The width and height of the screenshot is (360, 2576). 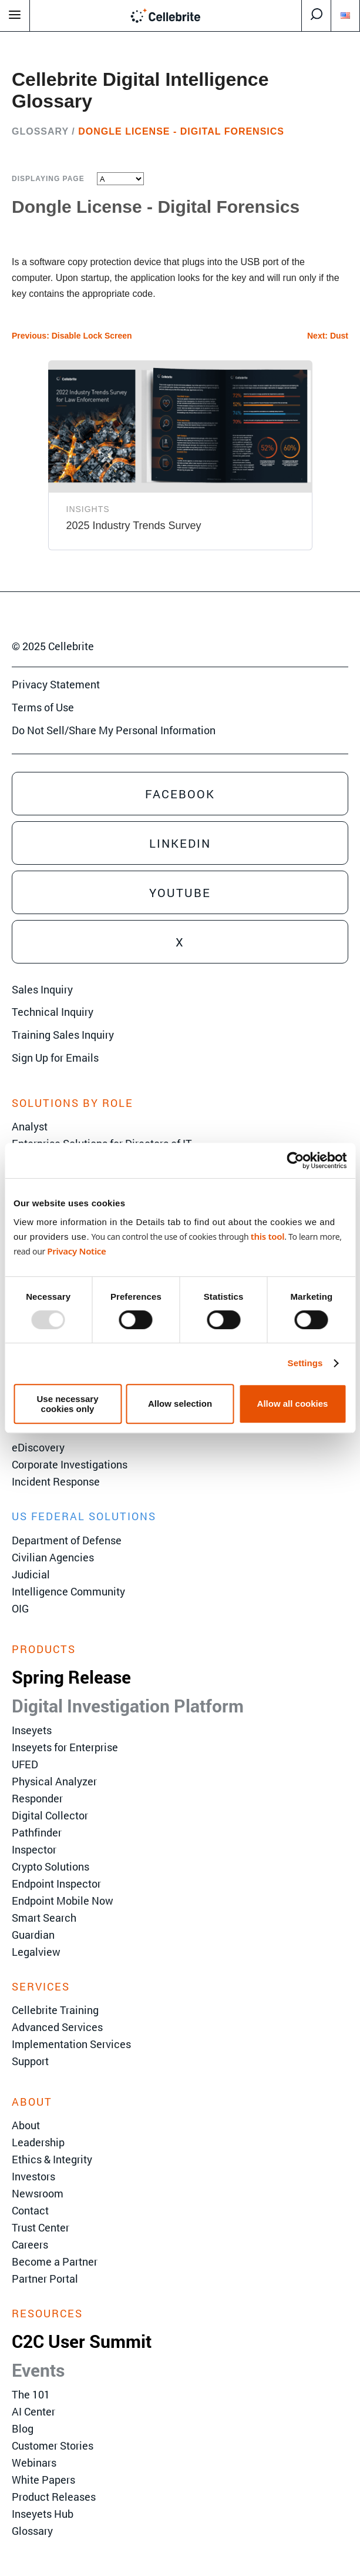 What do you see at coordinates (36, 1952) in the screenshot?
I see `Legalview` at bounding box center [36, 1952].